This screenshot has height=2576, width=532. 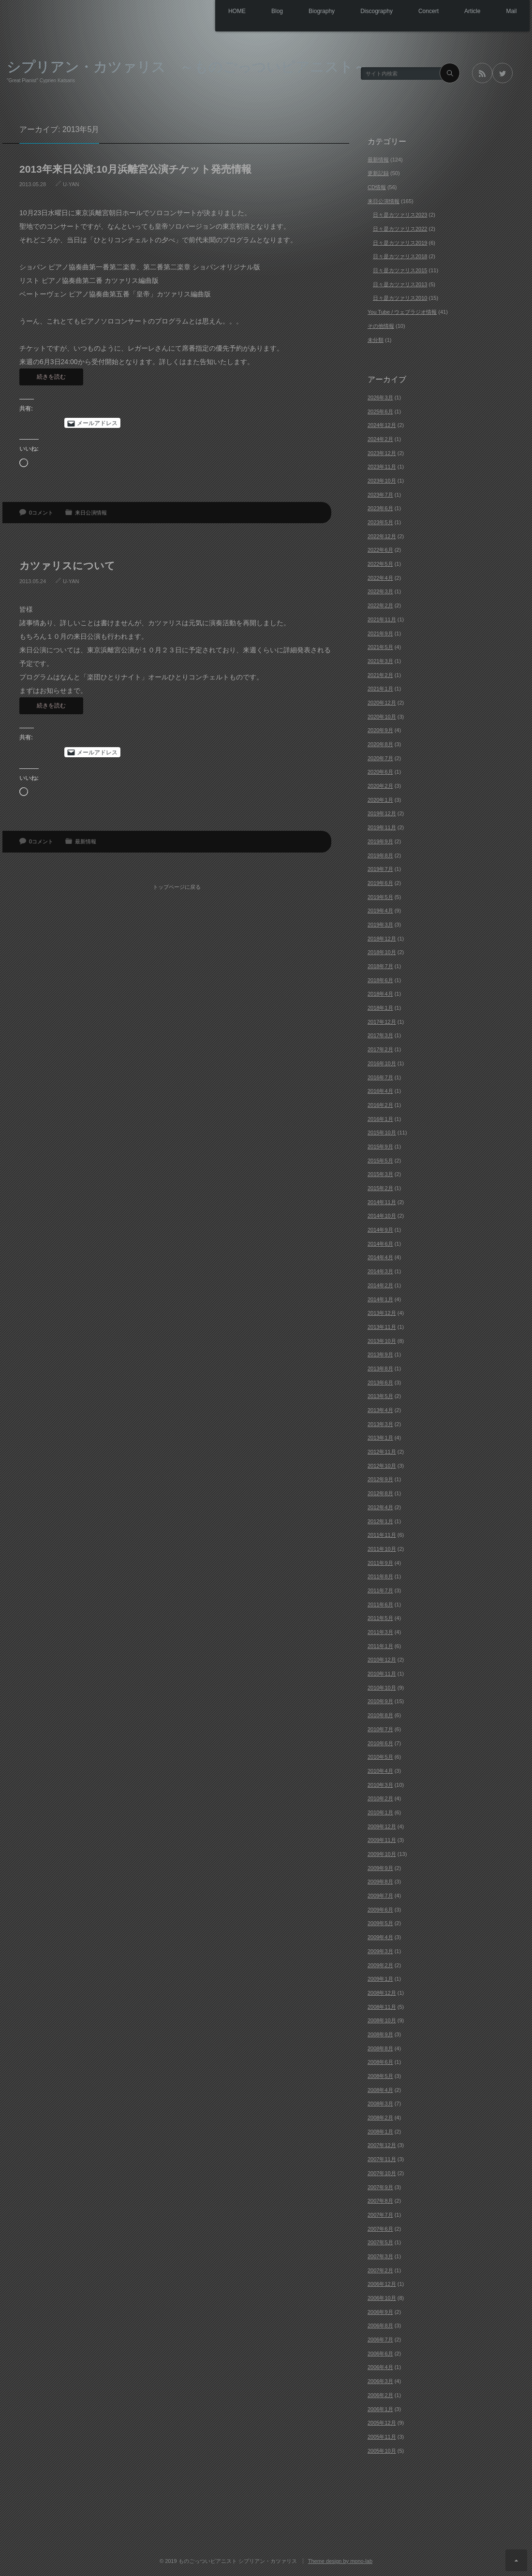 What do you see at coordinates (187, 66) in the screenshot?
I see `シプリアン・カツァリス ～ものごっついピアニスト～` at bounding box center [187, 66].